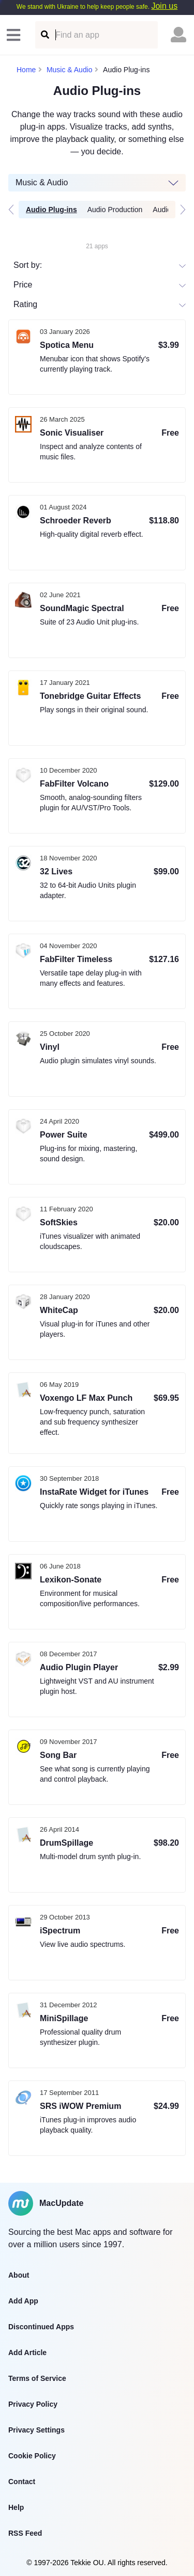 Image resolution: width=194 pixels, height=2576 pixels. I want to click on DrumSpillage, so click(66, 1842).